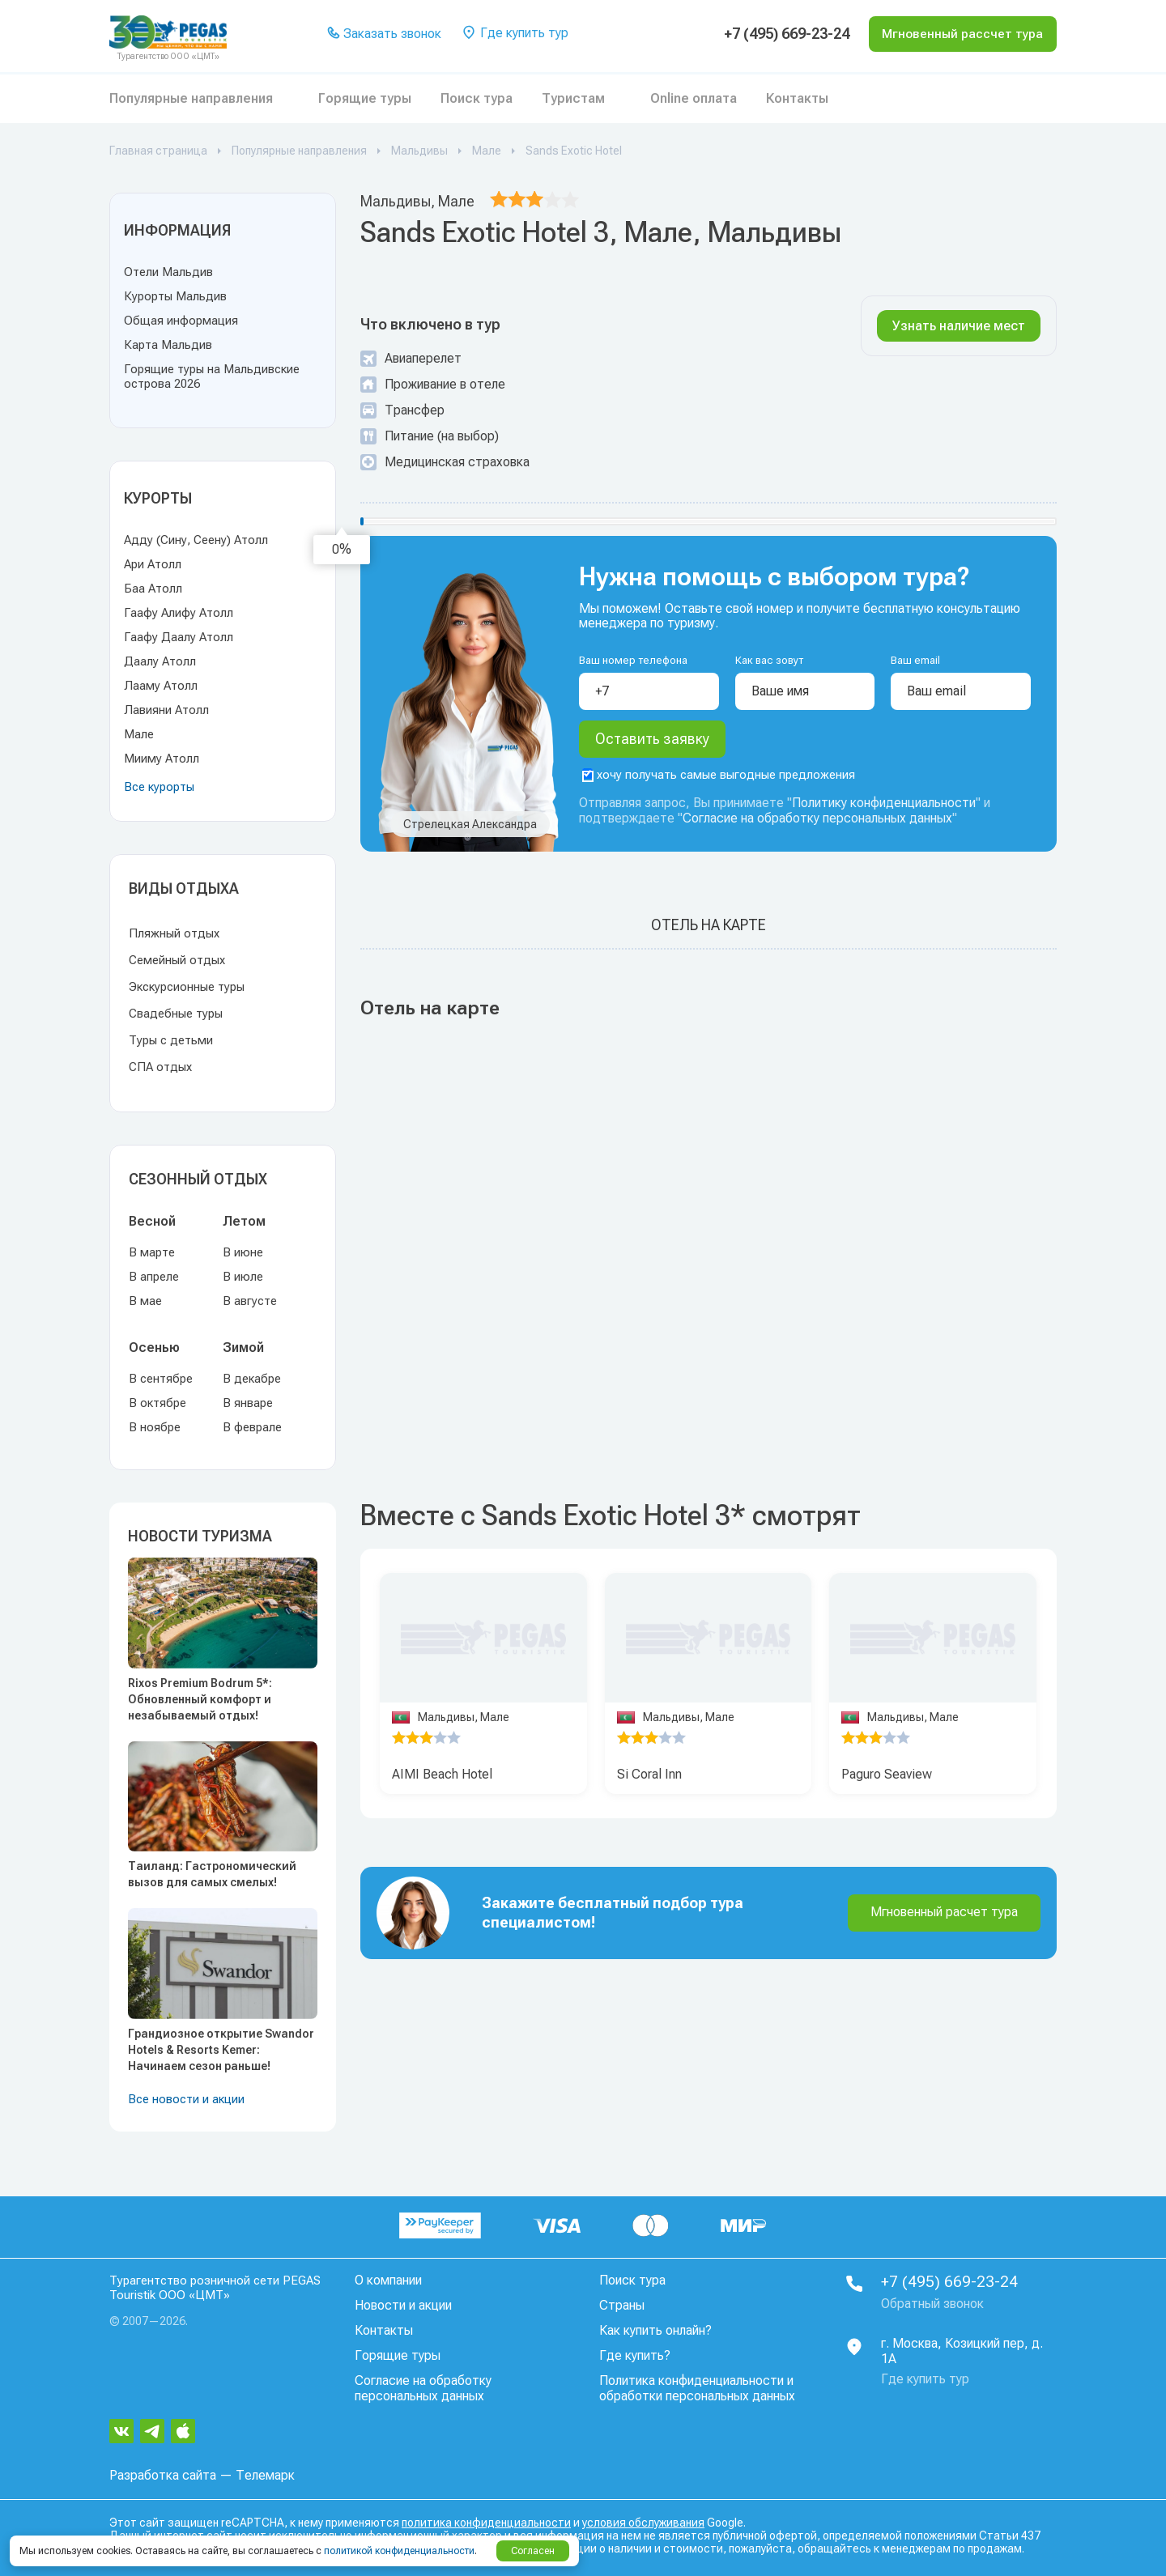 Image resolution: width=1166 pixels, height=2576 pixels. Describe the element at coordinates (252, 1427) in the screenshot. I see `В феврале` at that location.